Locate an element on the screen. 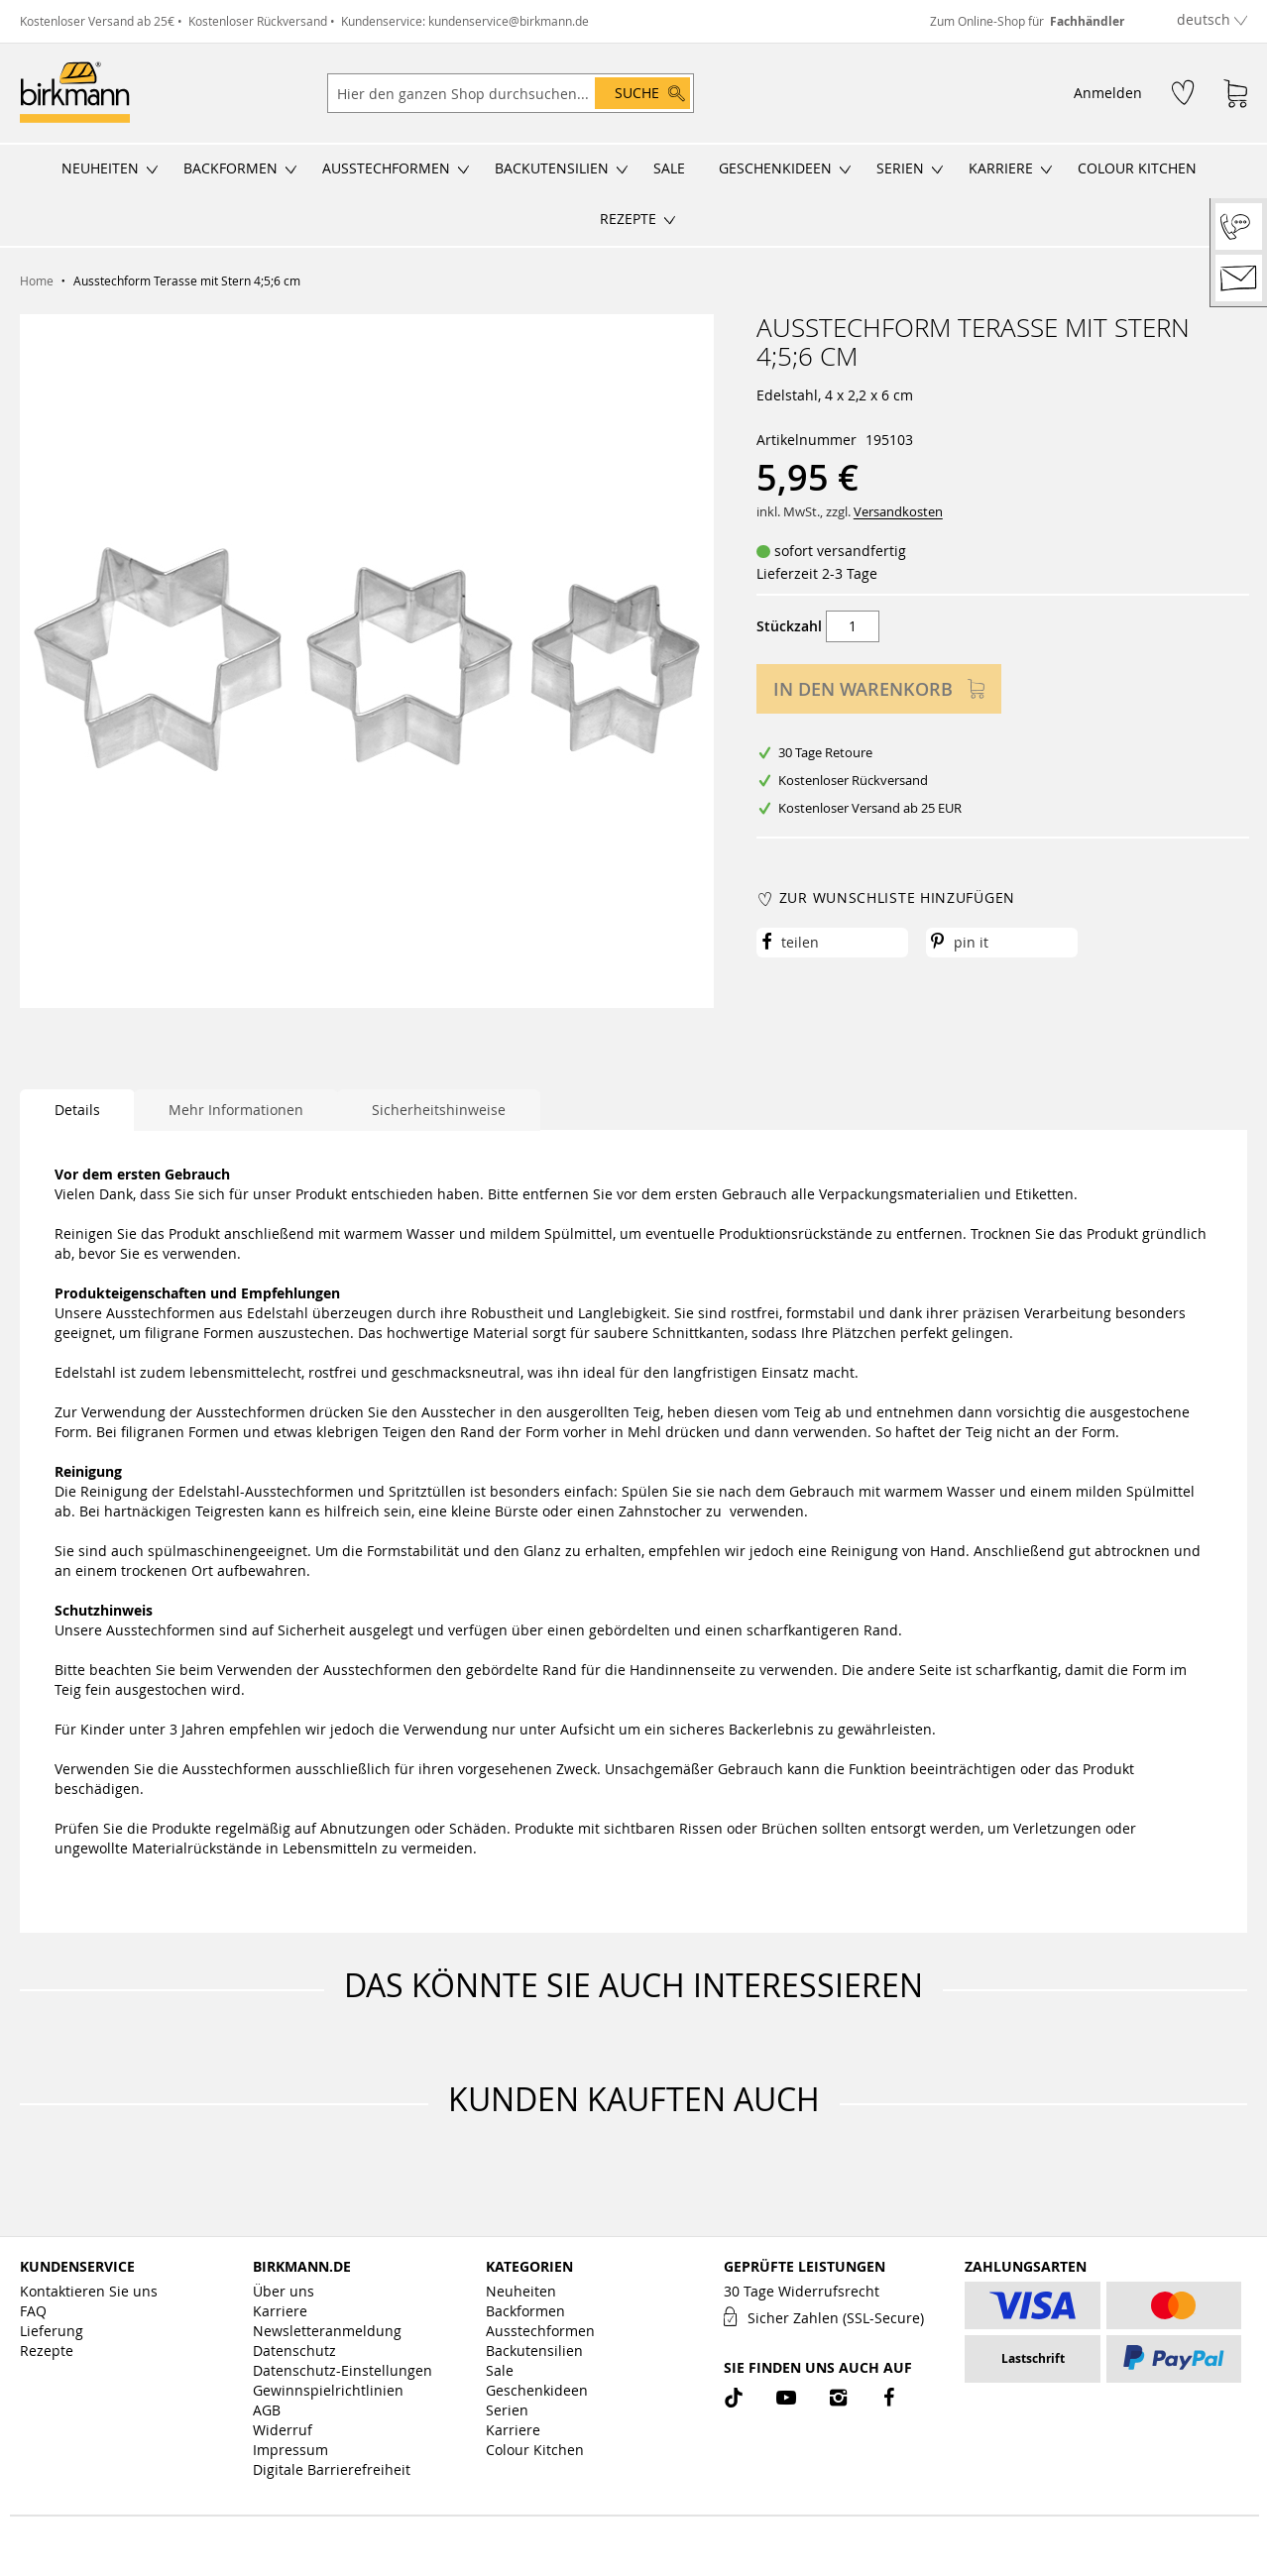 This screenshot has height=2576, width=1267. Serien is located at coordinates (507, 2410).